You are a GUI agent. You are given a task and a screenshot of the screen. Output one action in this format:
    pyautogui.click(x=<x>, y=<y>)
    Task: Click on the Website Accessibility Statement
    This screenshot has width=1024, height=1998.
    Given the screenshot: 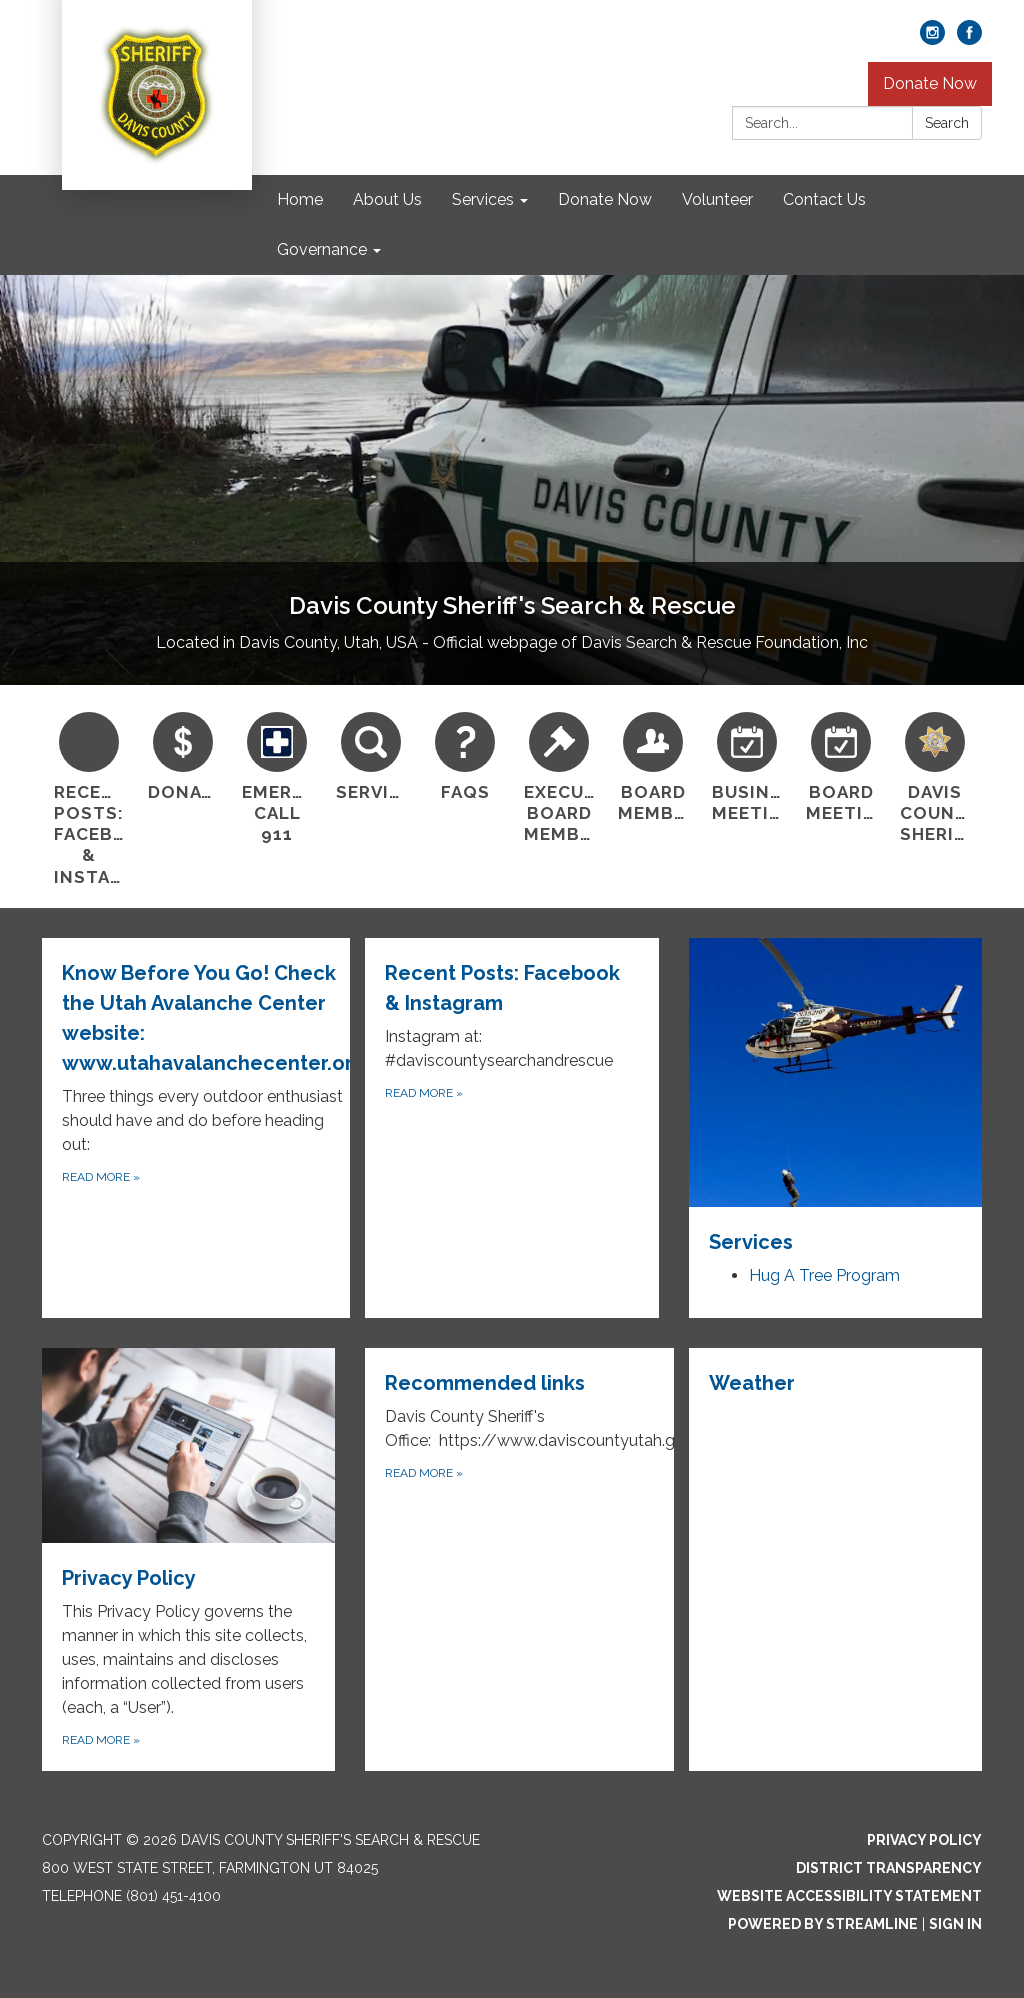 What is the action you would take?
    pyautogui.click(x=849, y=1896)
    